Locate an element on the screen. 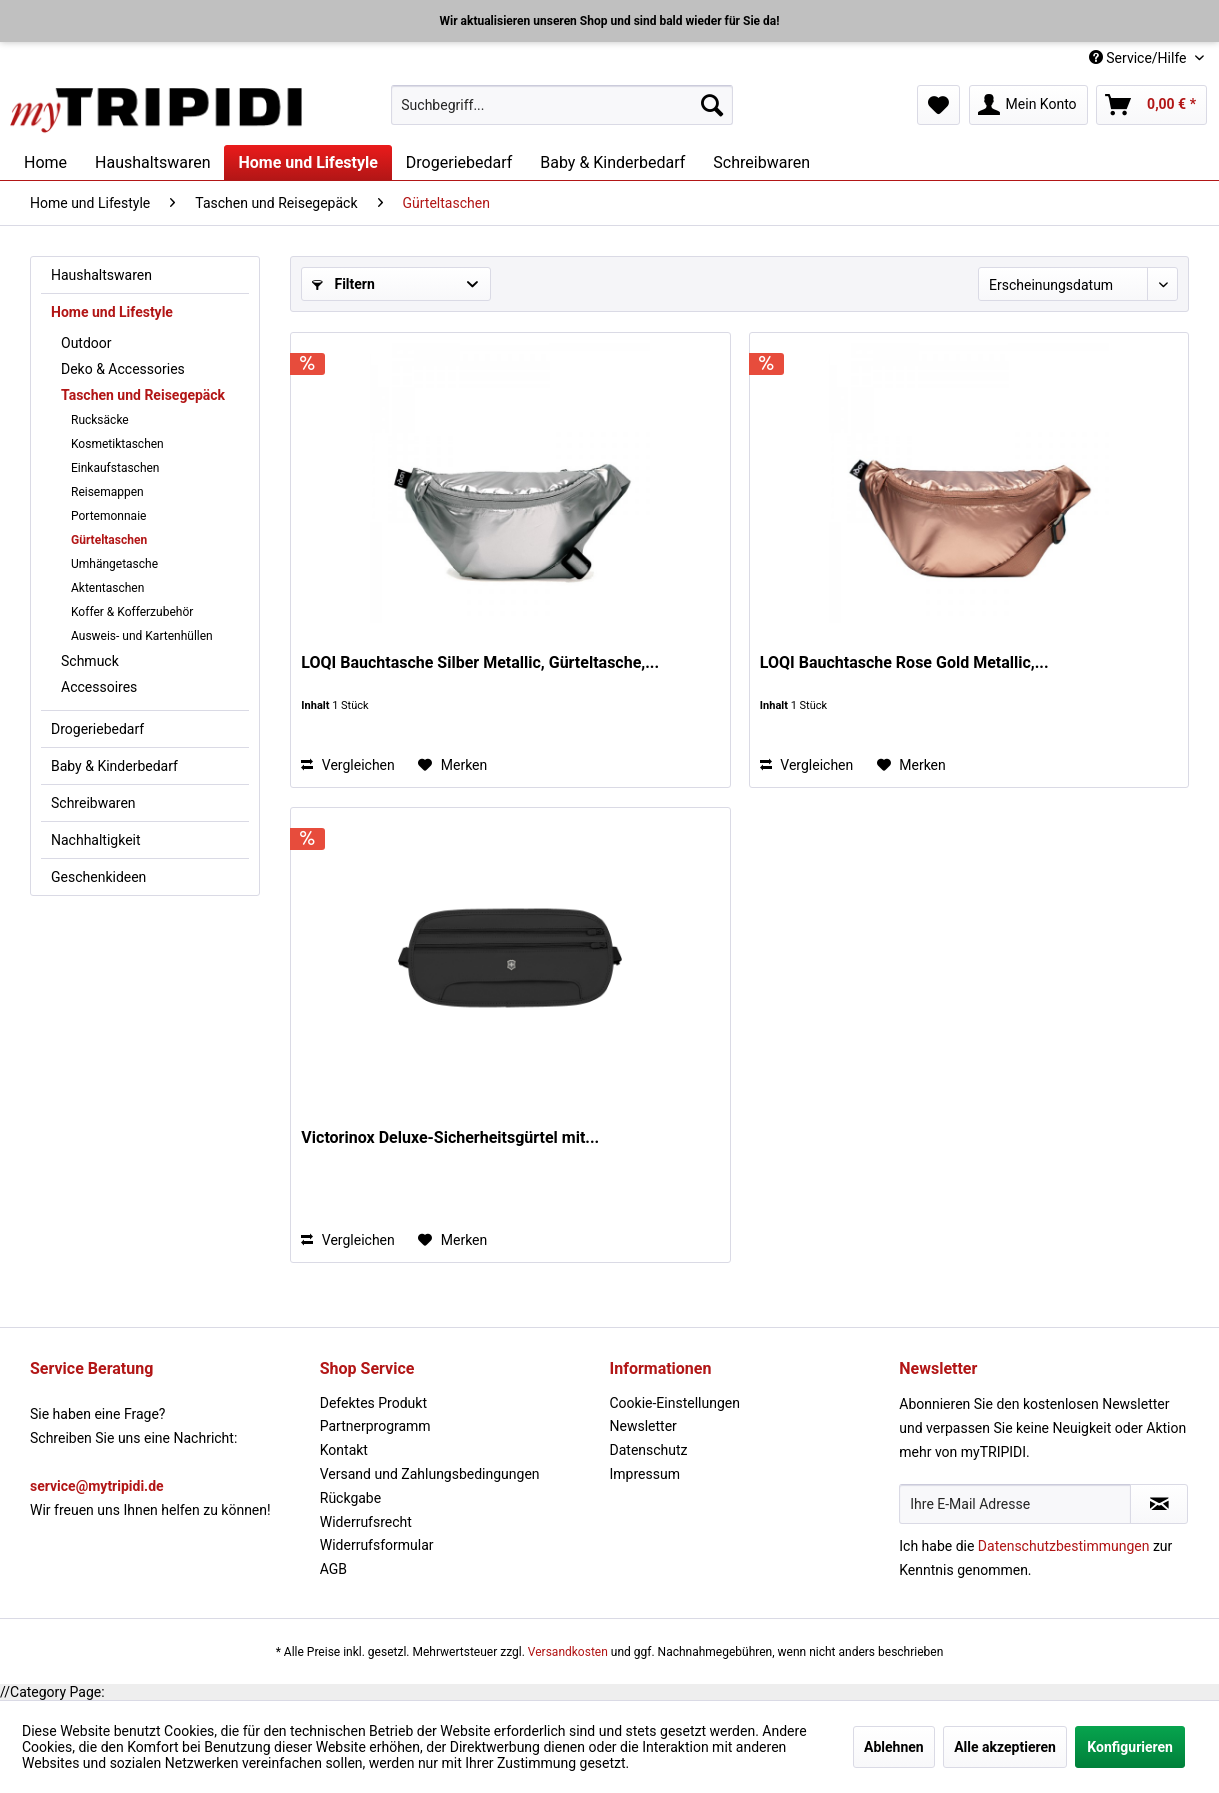 This screenshot has height=1793, width=1219. Deko & Accessories is located at coordinates (123, 369).